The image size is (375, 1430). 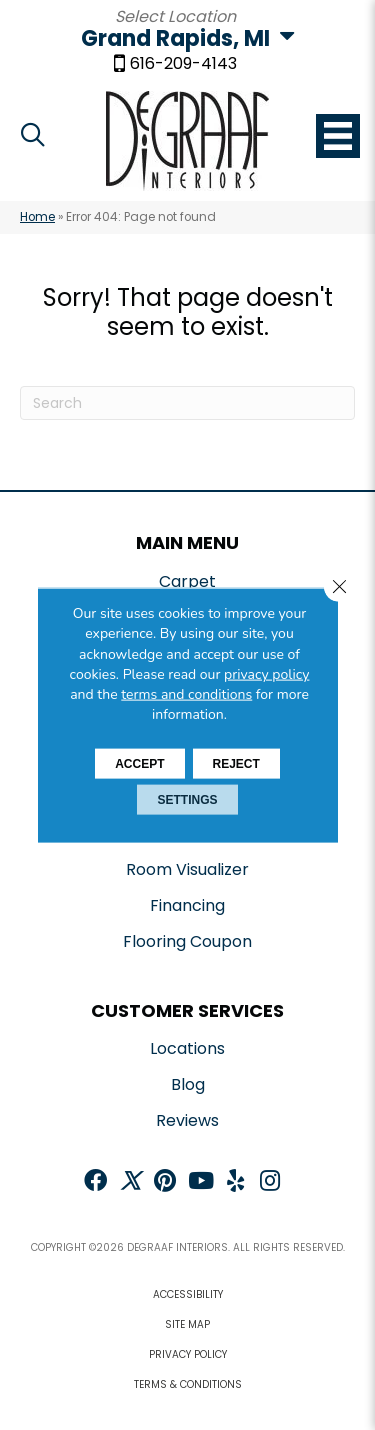 What do you see at coordinates (187, 799) in the screenshot?
I see `Settings` at bounding box center [187, 799].